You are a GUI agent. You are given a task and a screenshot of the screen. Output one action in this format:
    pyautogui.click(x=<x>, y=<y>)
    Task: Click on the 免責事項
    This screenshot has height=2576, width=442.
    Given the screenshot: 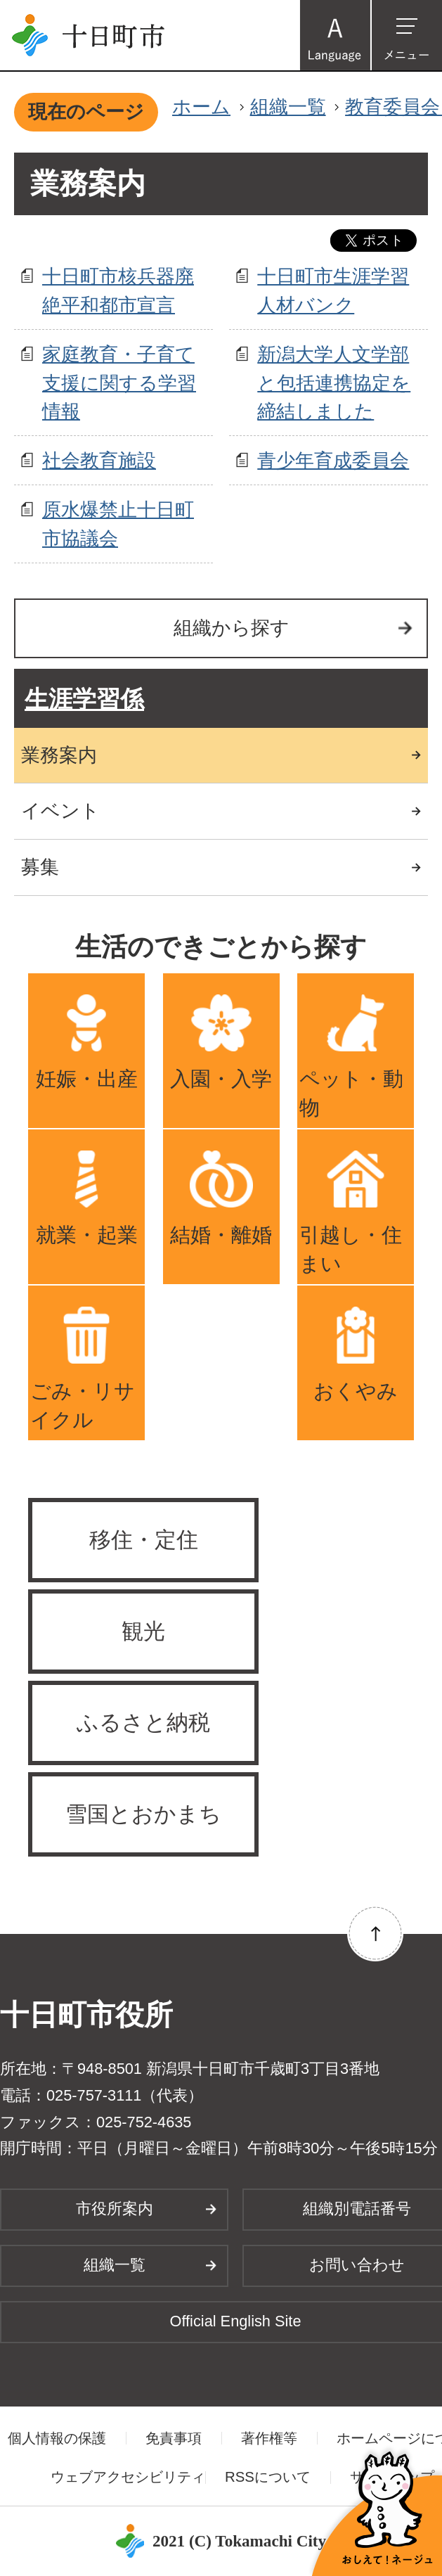 What is the action you would take?
    pyautogui.click(x=173, y=2438)
    